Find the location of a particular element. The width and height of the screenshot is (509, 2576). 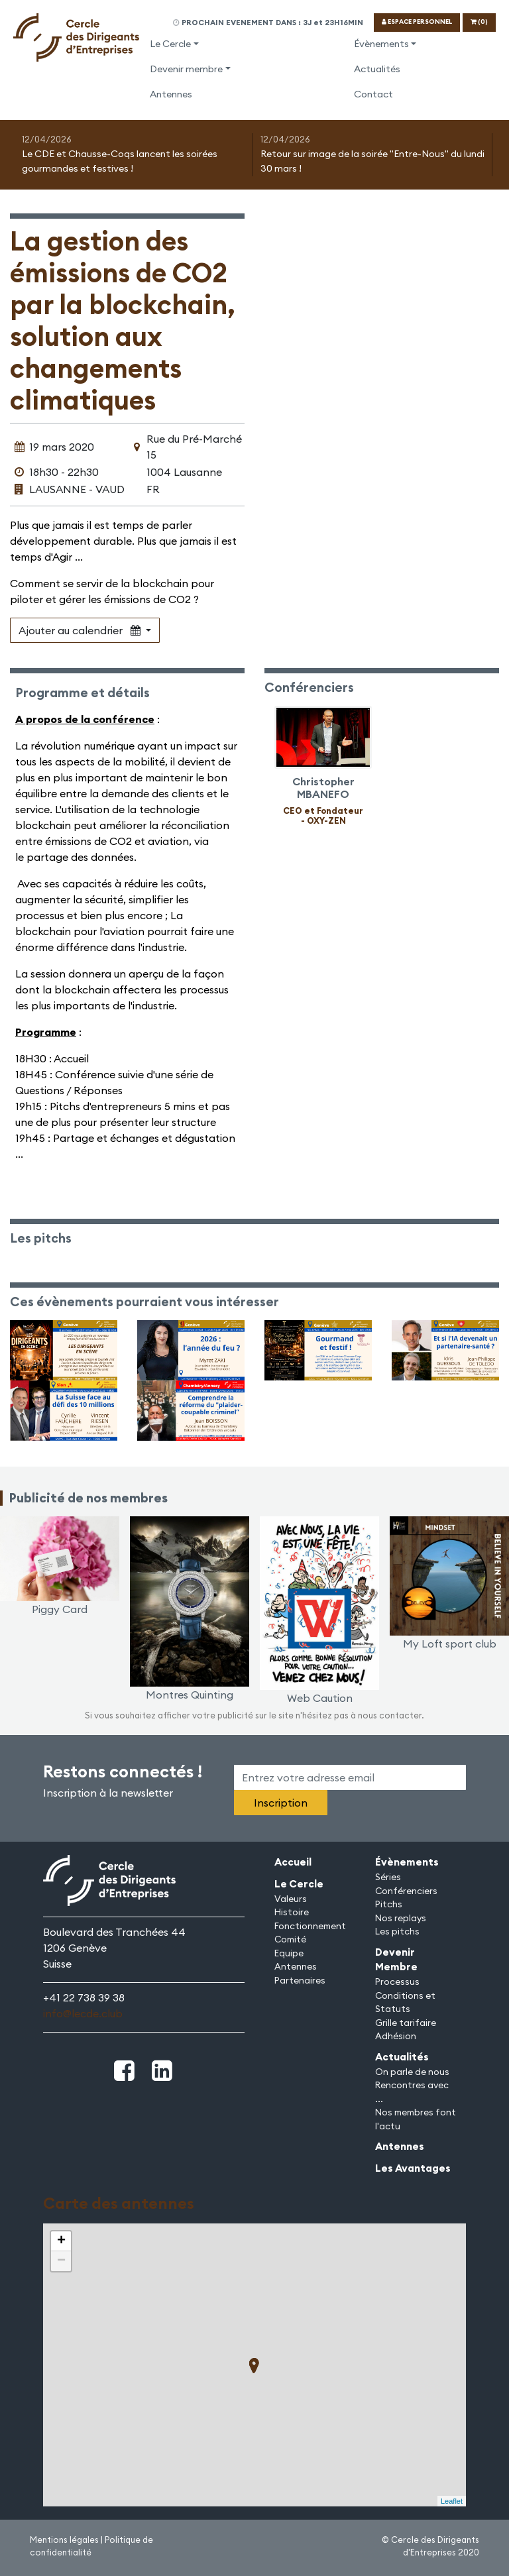

ESPACE PERSONNEL is located at coordinates (417, 21).